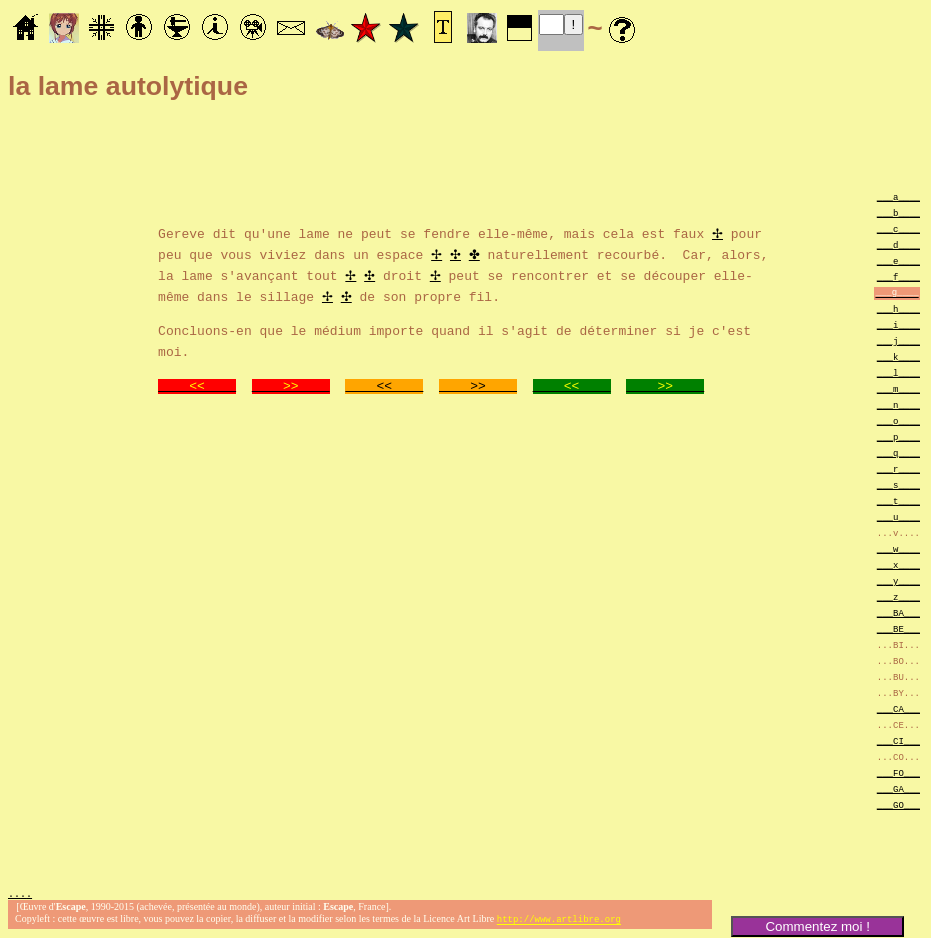 The image size is (931, 938). I want to click on ___z____, so click(898, 596).